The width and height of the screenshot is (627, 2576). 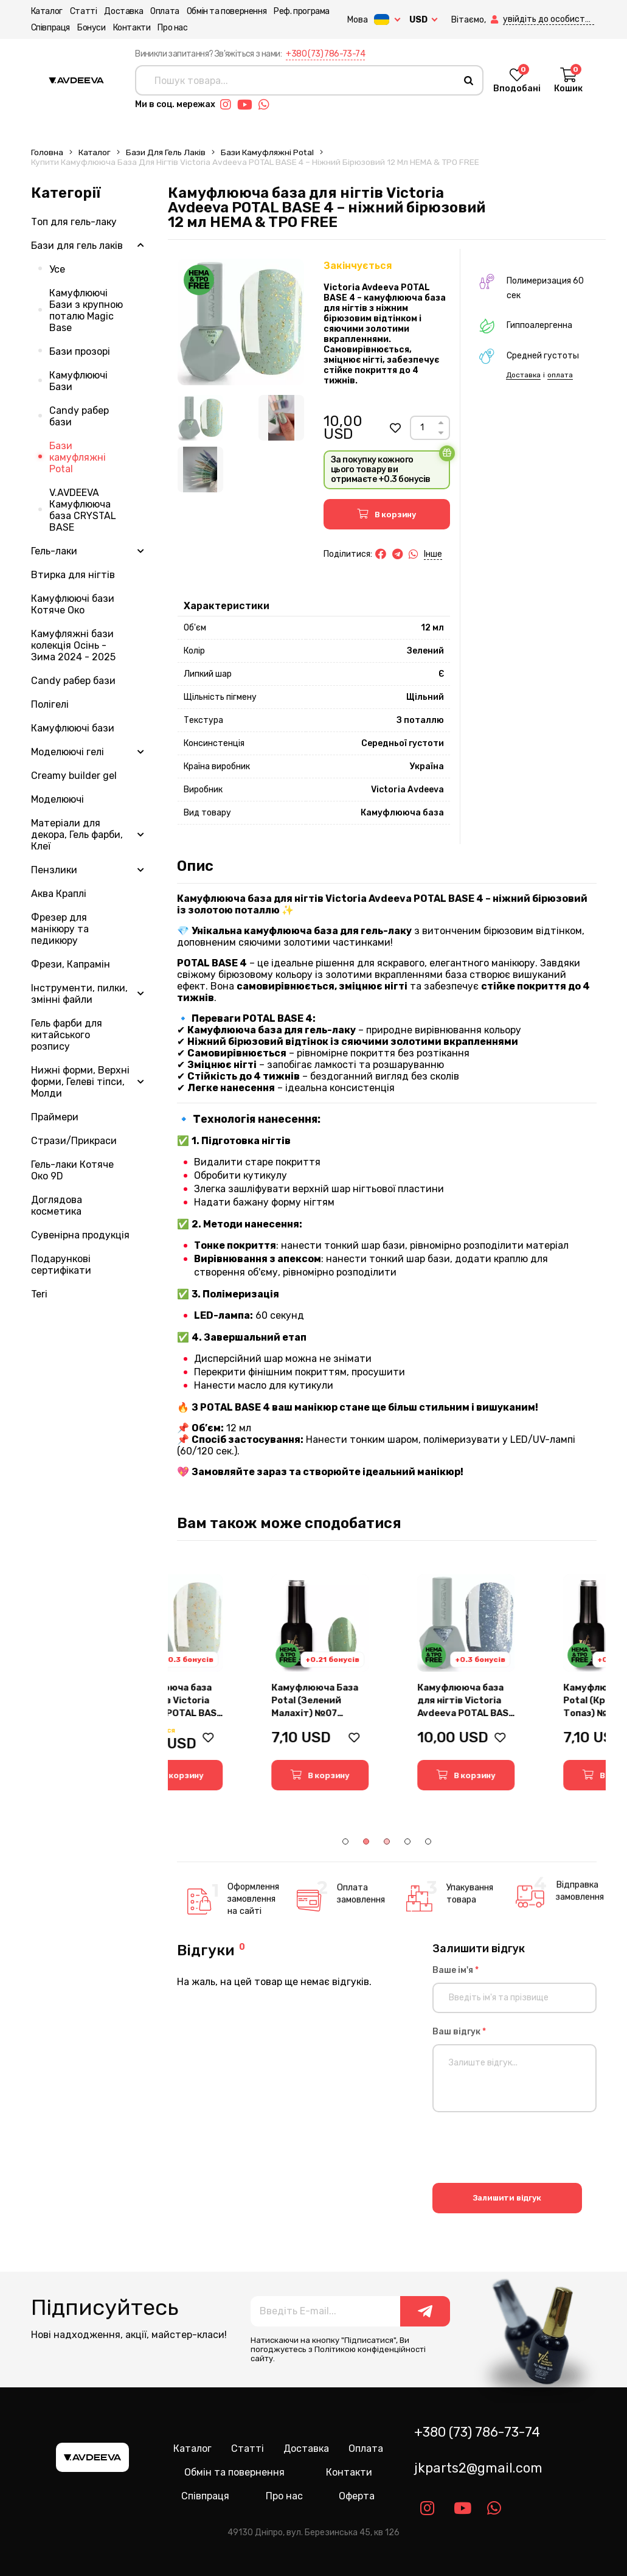 I want to click on Ваш відгук, so click(x=459, y=2031).